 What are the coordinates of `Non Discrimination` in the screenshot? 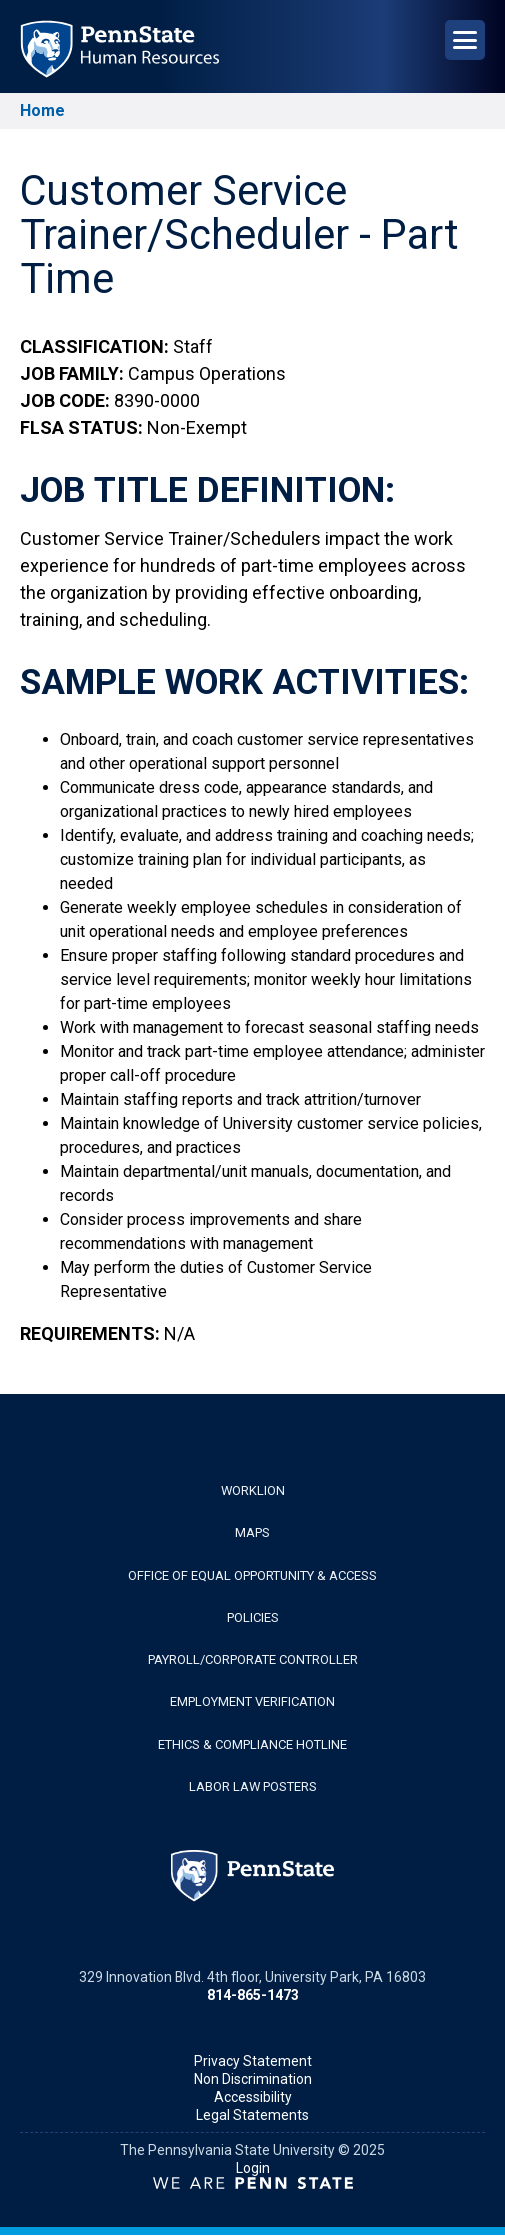 It's located at (253, 2079).